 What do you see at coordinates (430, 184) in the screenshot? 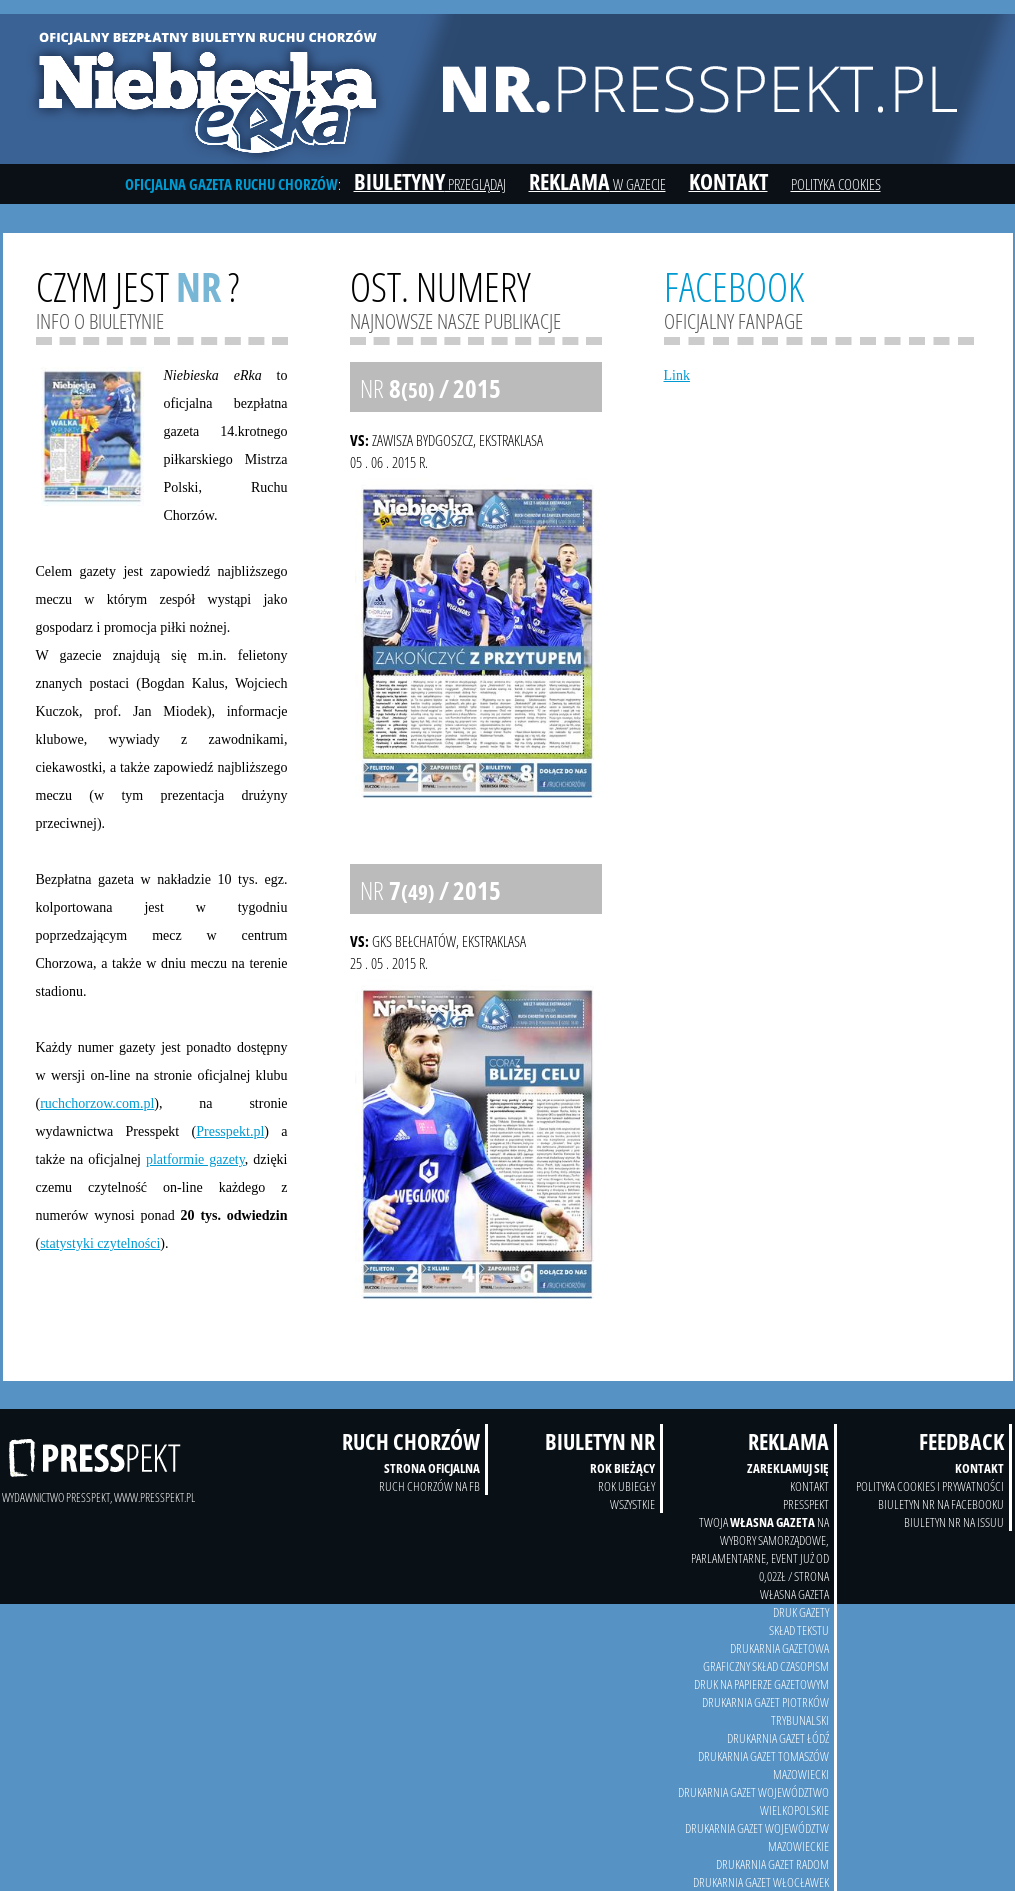
I see `przeglądaj` at bounding box center [430, 184].